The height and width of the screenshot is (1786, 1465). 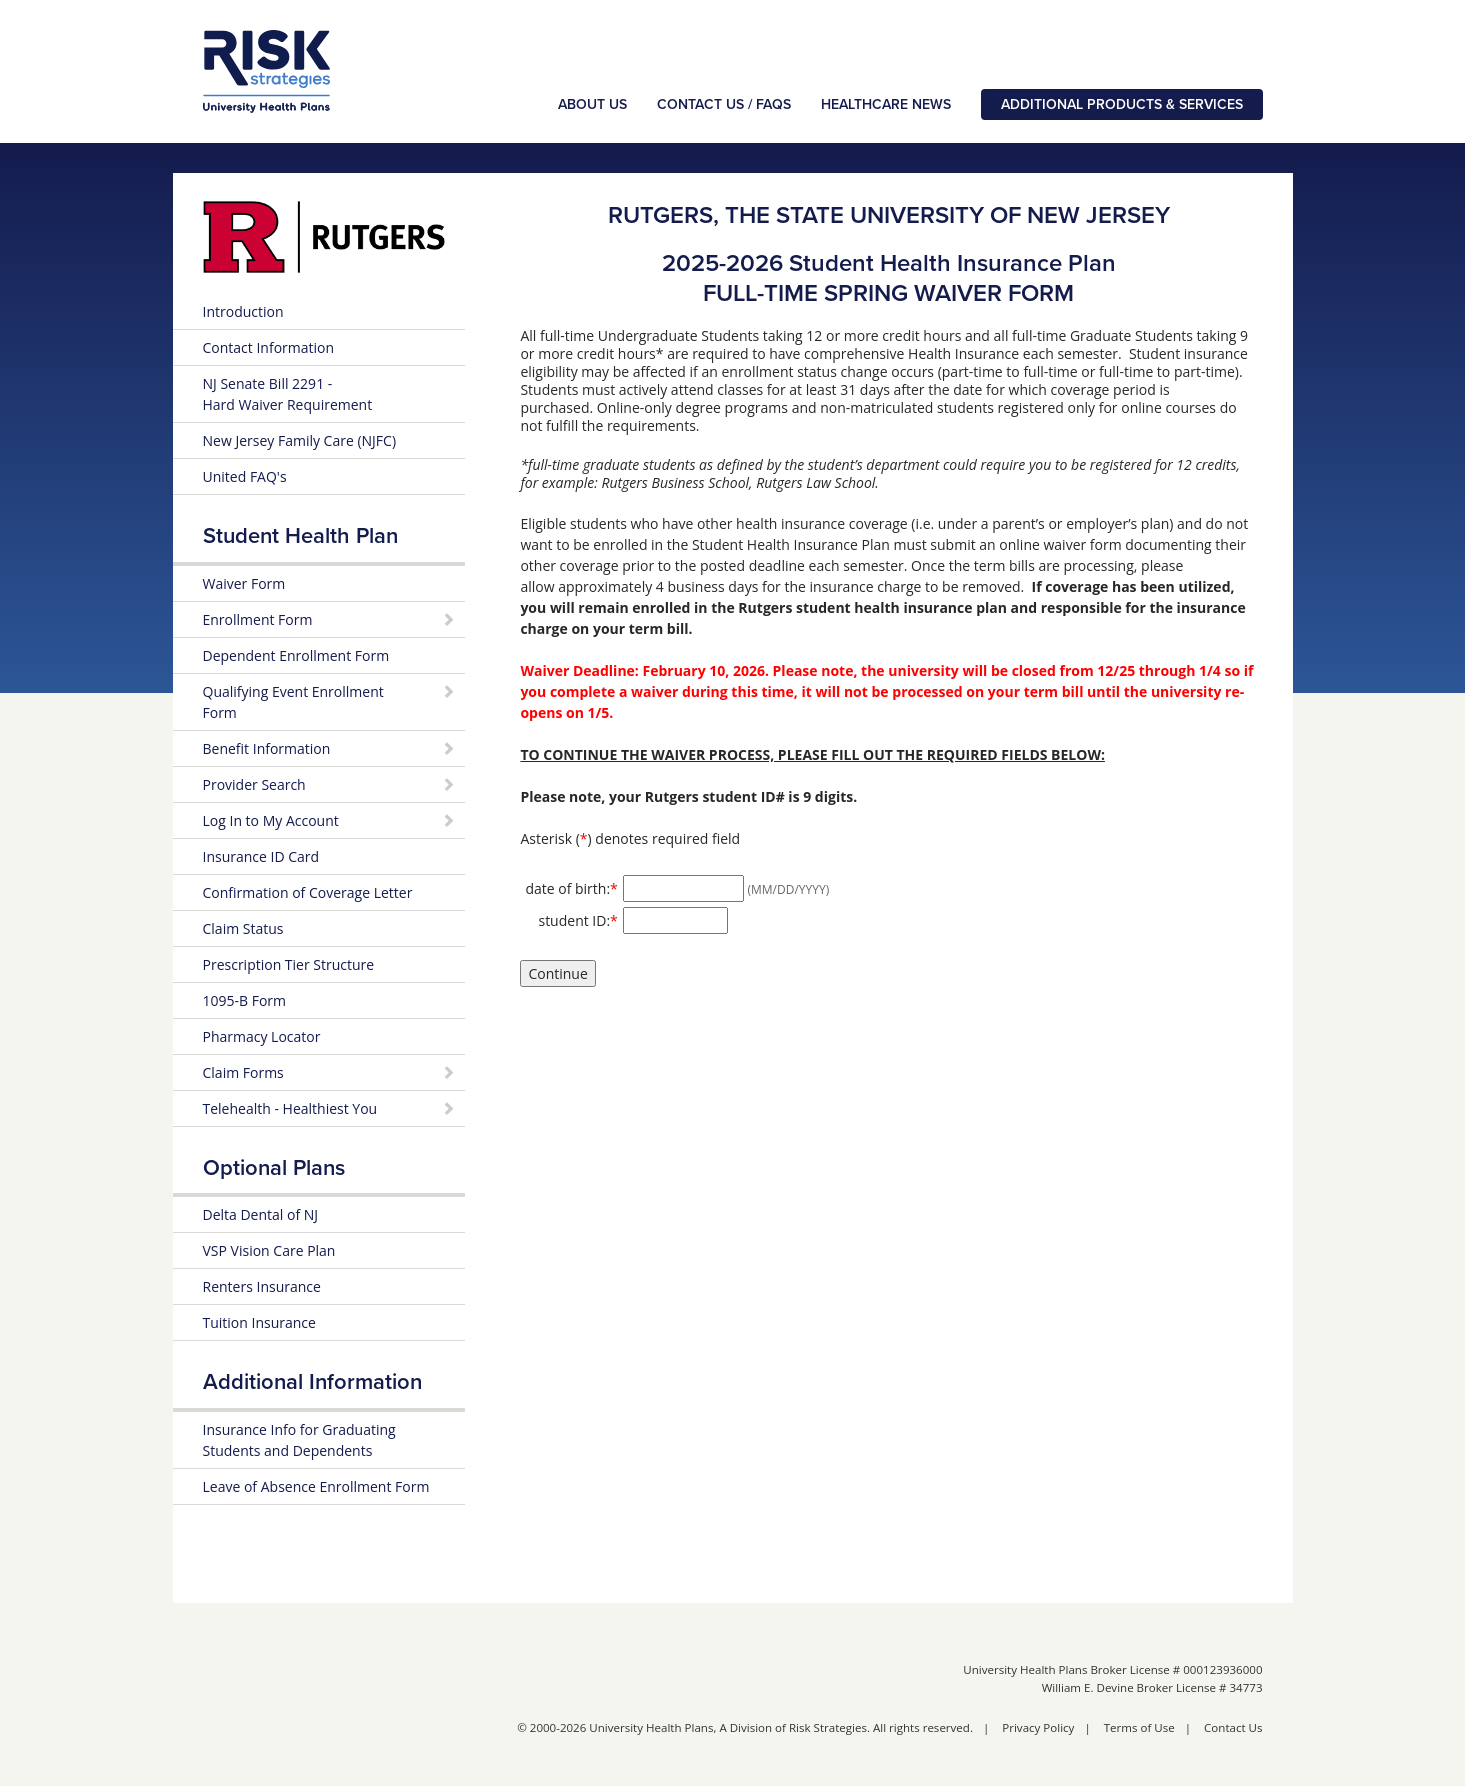 I want to click on Contact Information, so click(x=269, y=347).